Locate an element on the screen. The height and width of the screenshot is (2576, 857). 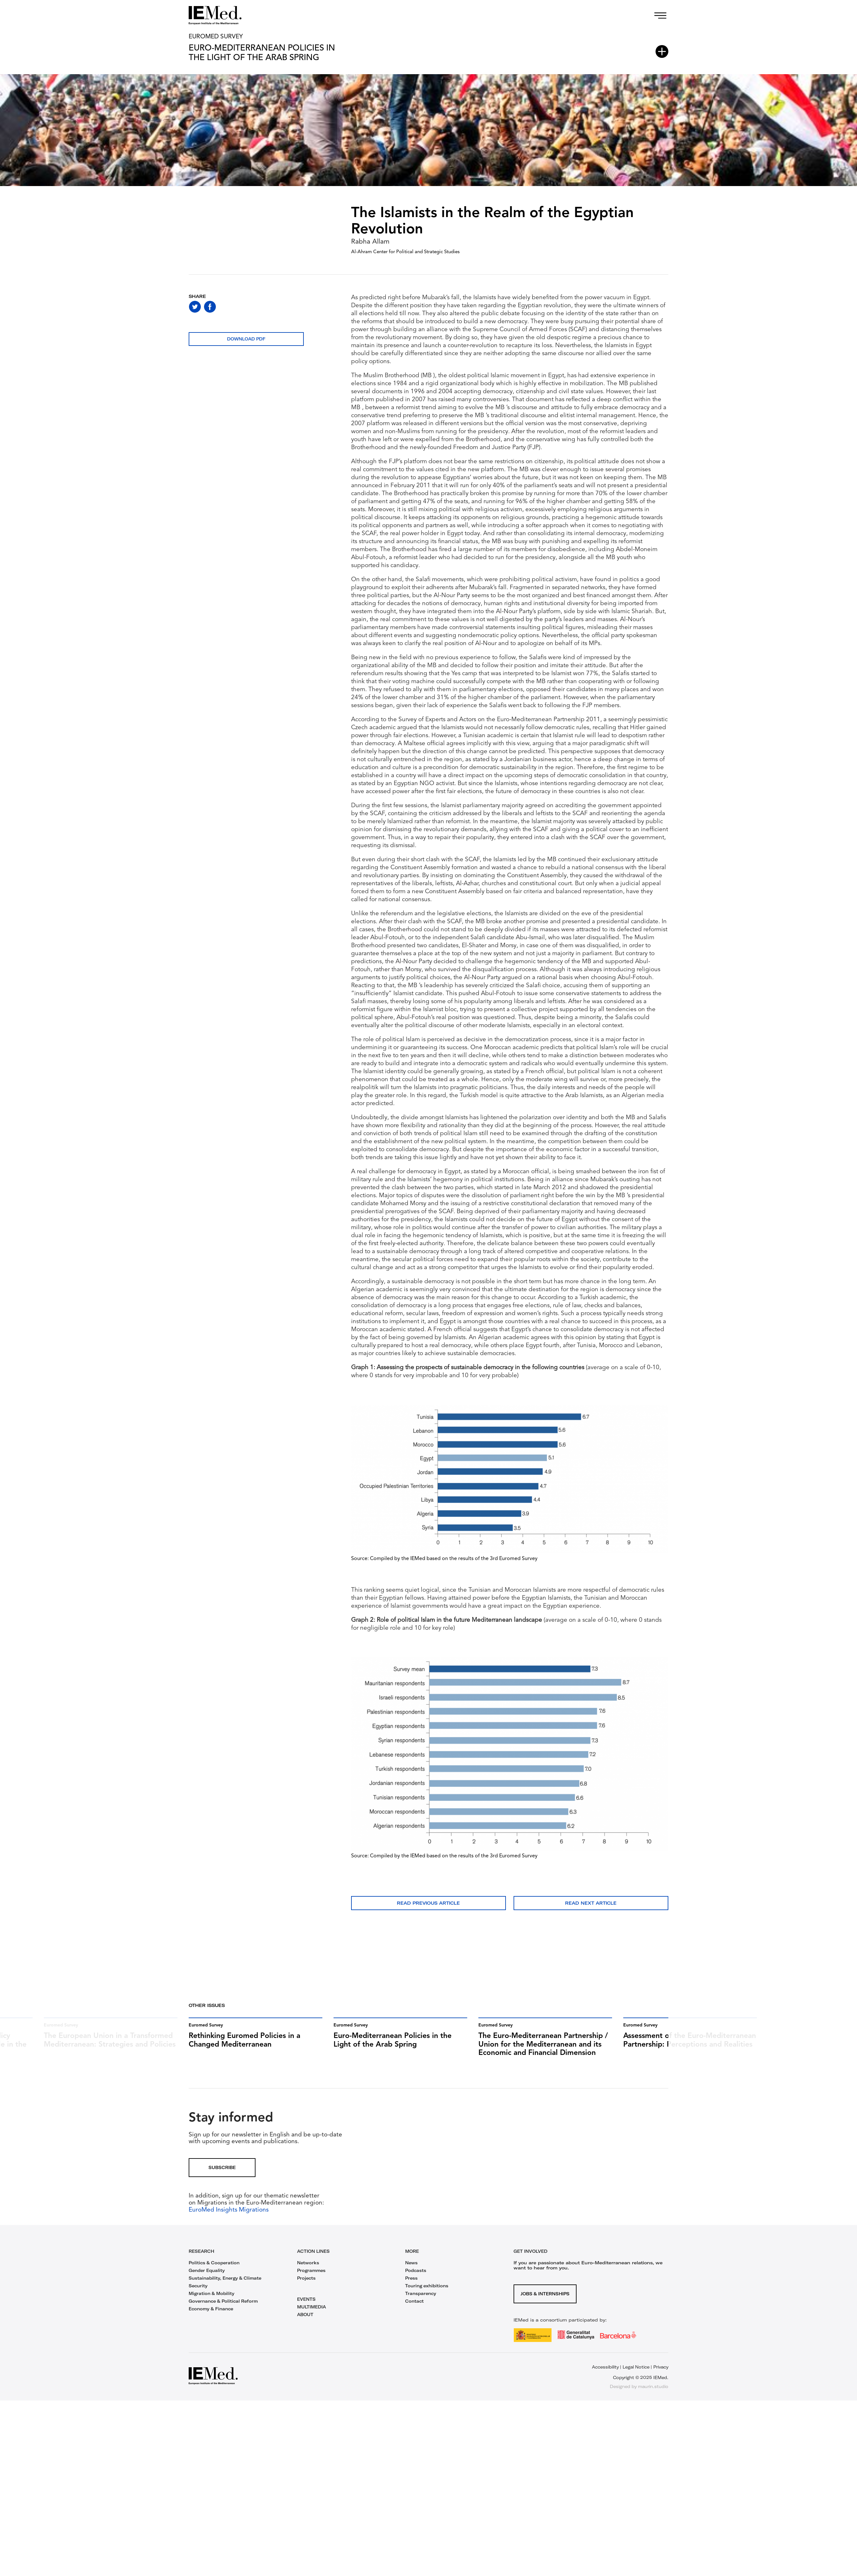
[Share on whatsapp] is located at coordinates (225, 307).